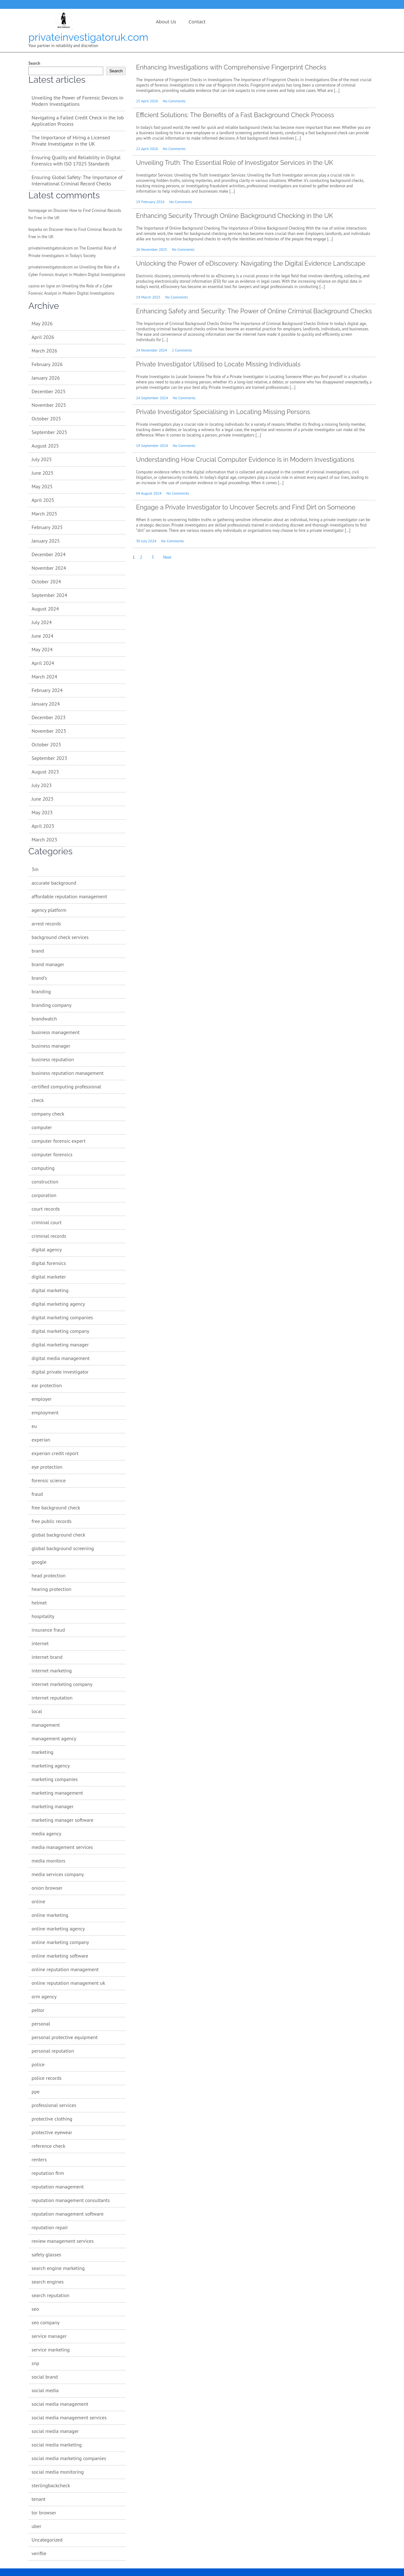  What do you see at coordinates (53, 1806) in the screenshot?
I see `marketing manager` at bounding box center [53, 1806].